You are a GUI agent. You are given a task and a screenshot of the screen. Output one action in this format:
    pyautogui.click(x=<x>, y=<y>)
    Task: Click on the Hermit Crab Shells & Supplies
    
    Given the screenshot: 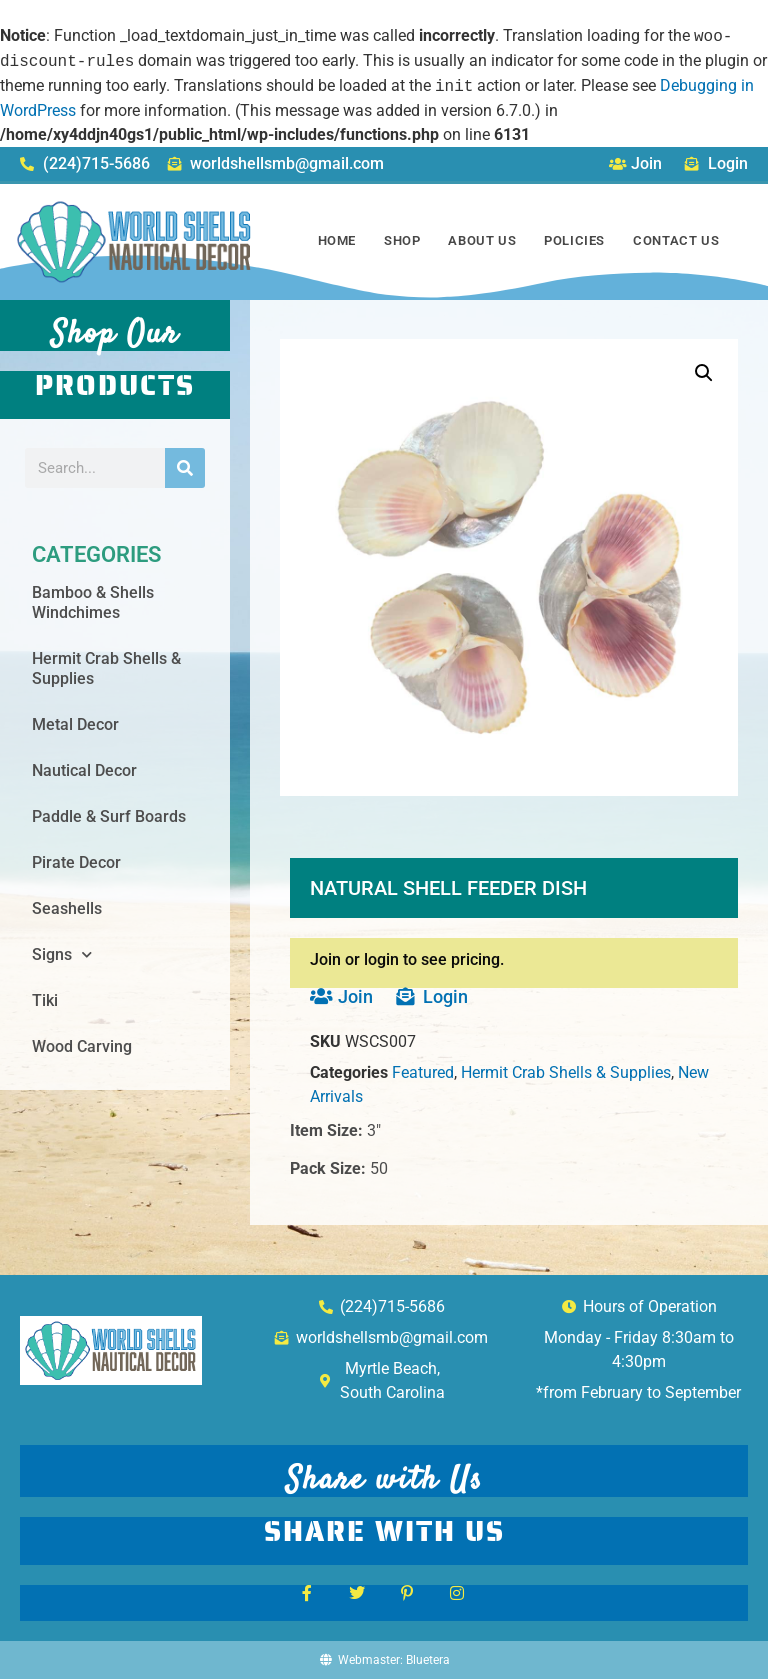 What is the action you would take?
    pyautogui.click(x=106, y=668)
    